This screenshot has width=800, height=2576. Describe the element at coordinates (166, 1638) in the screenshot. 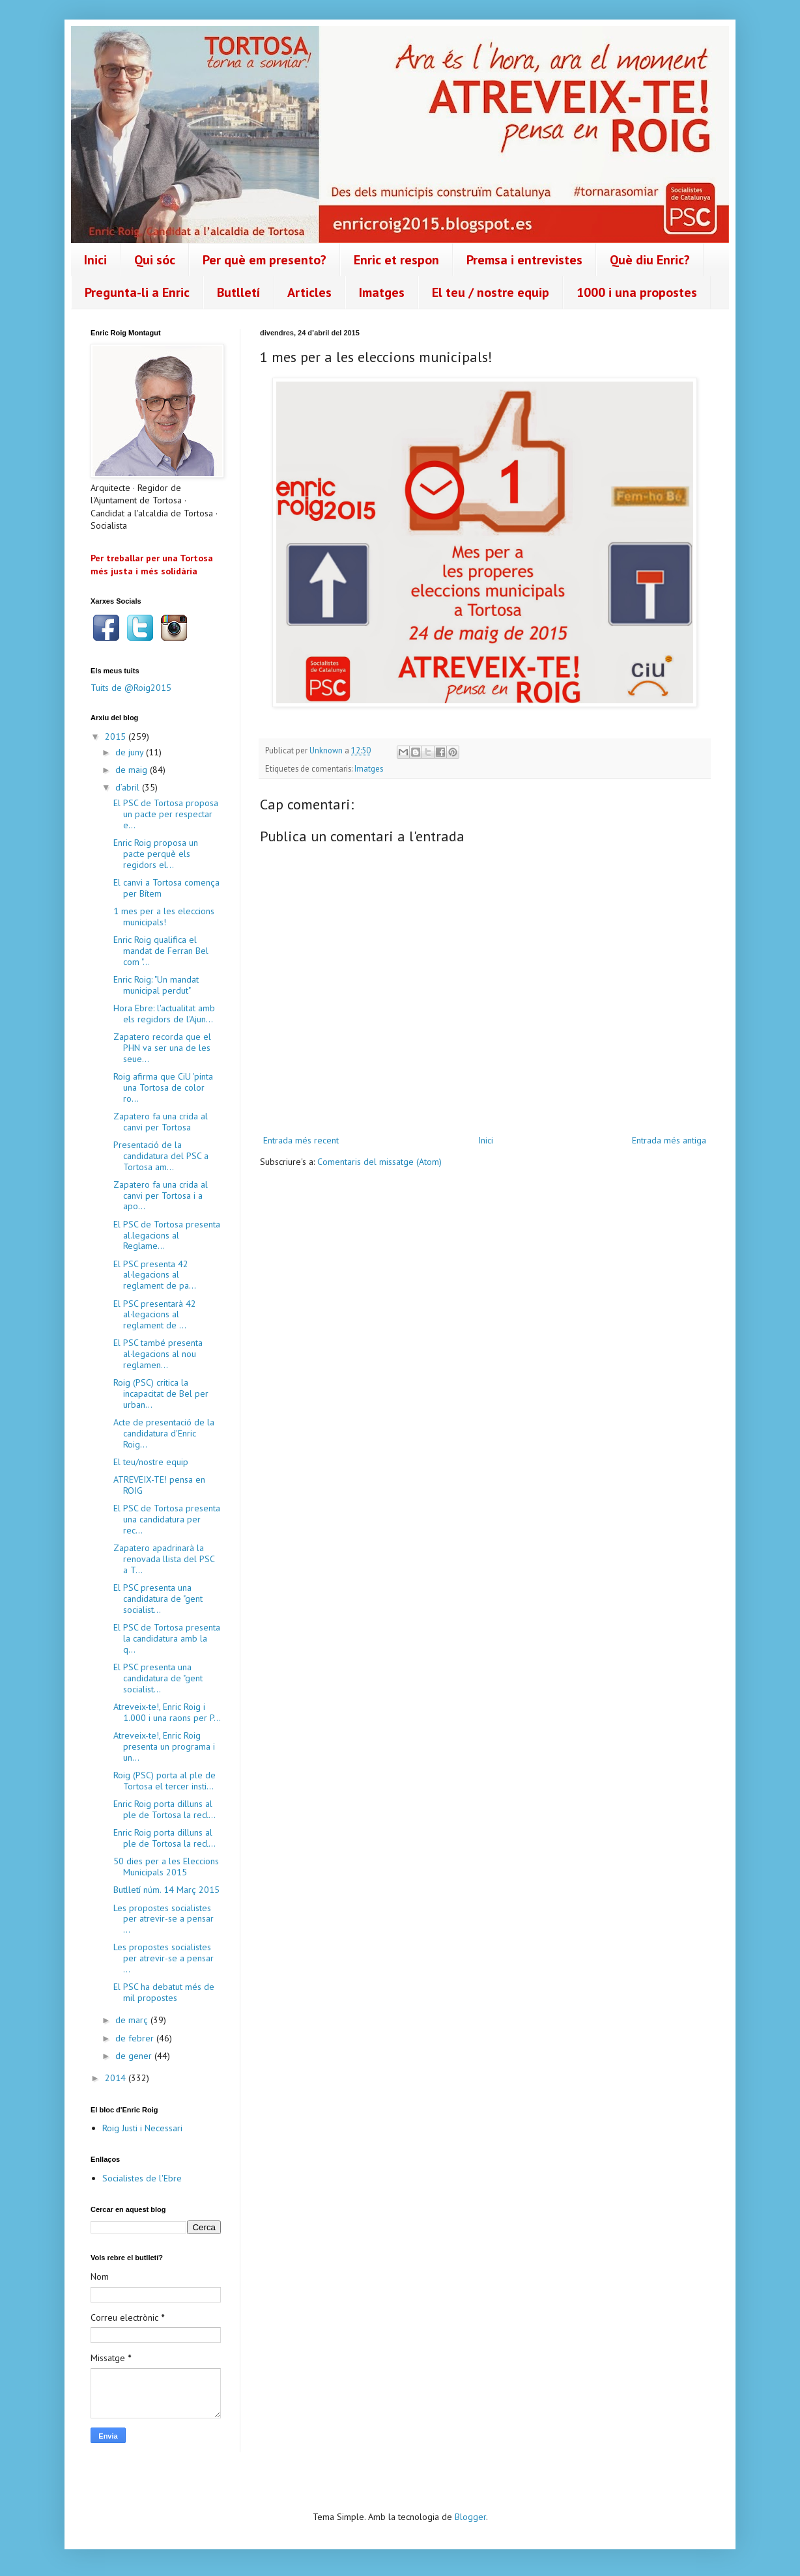

I see `El PSC de Tortosa presenta la candidatura amb la q...` at that location.